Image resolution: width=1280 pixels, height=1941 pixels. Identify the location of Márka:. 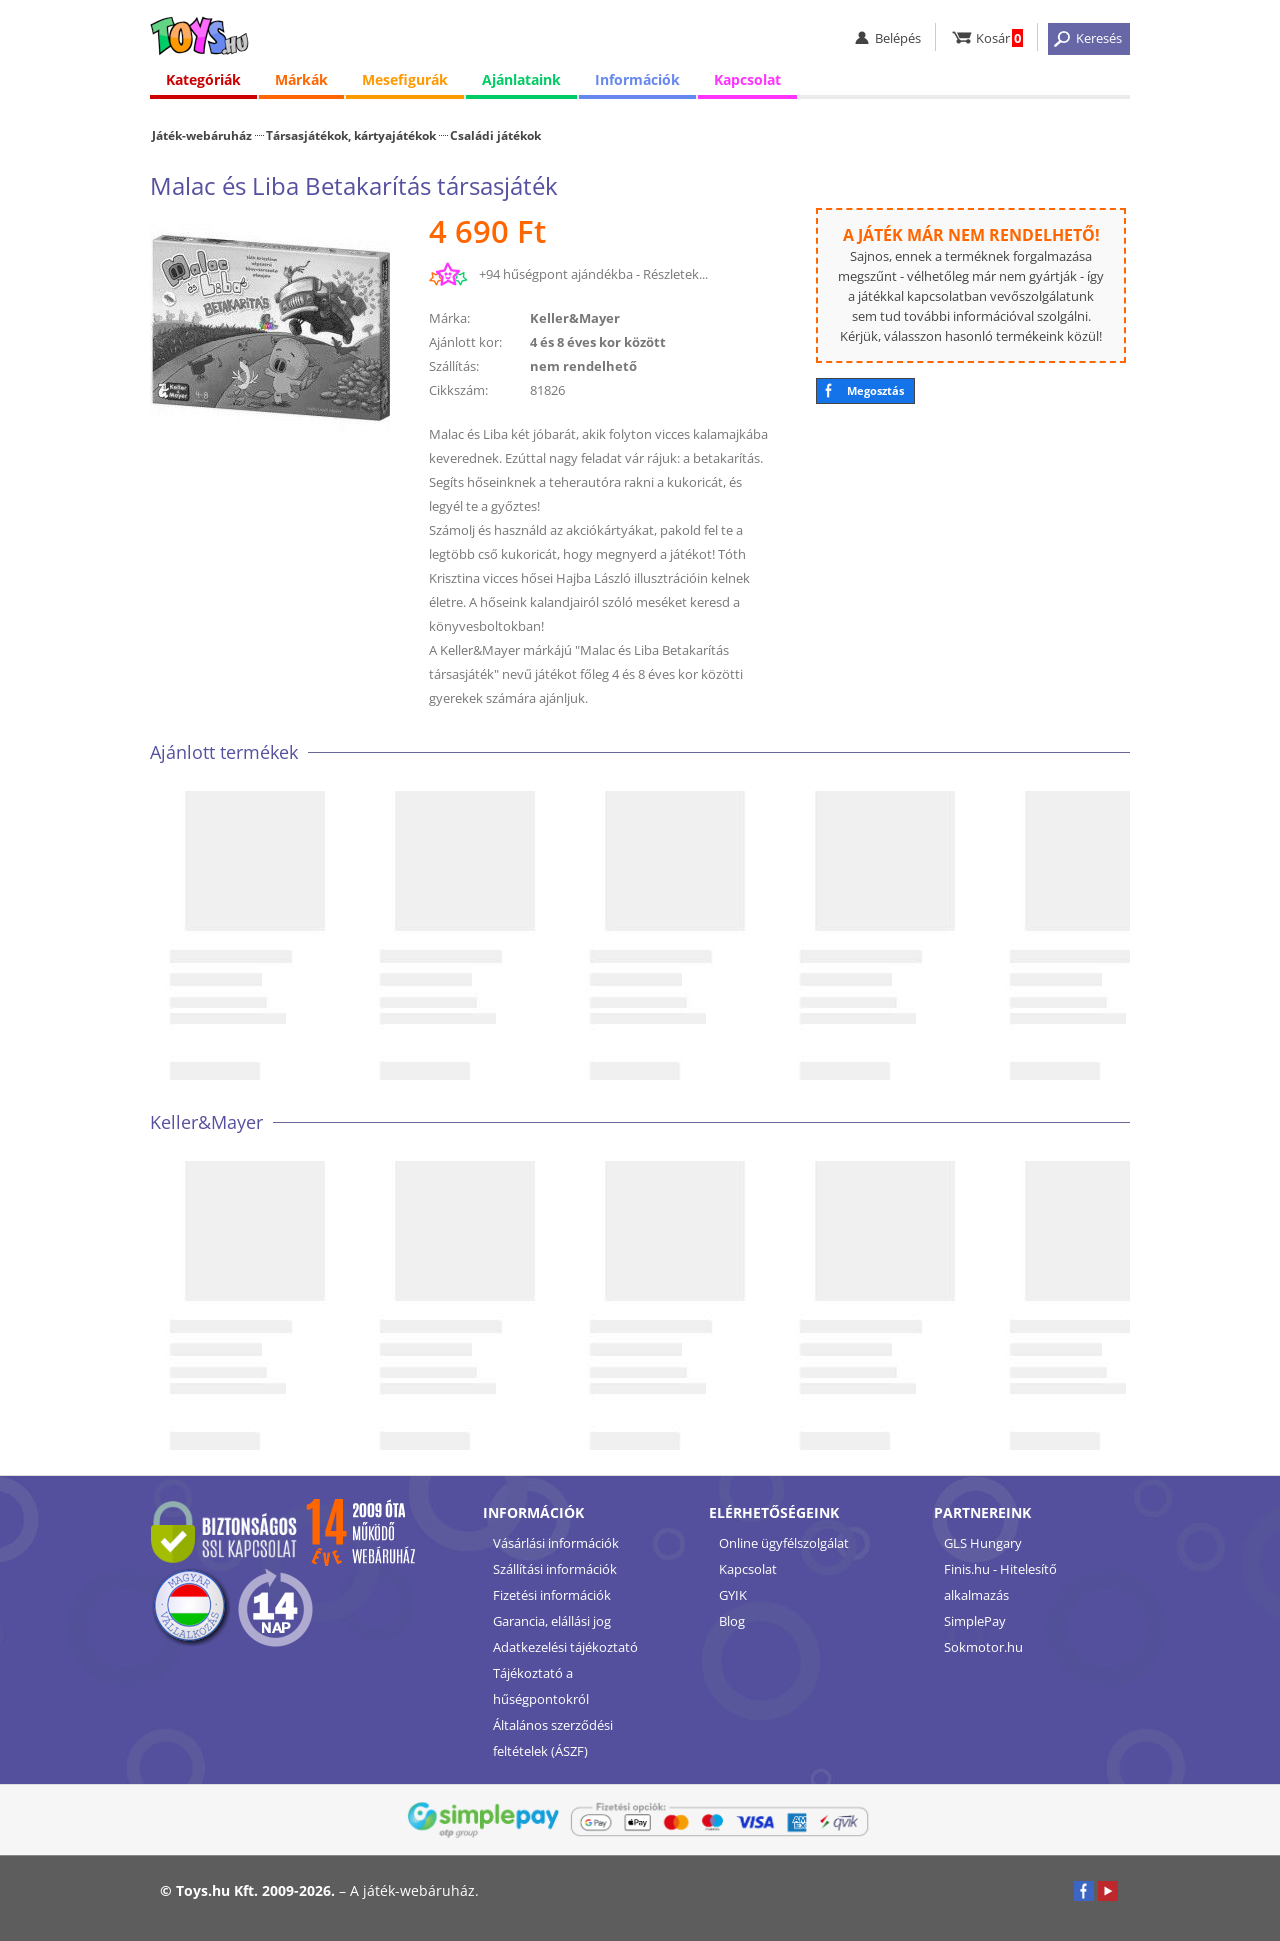
(449, 318).